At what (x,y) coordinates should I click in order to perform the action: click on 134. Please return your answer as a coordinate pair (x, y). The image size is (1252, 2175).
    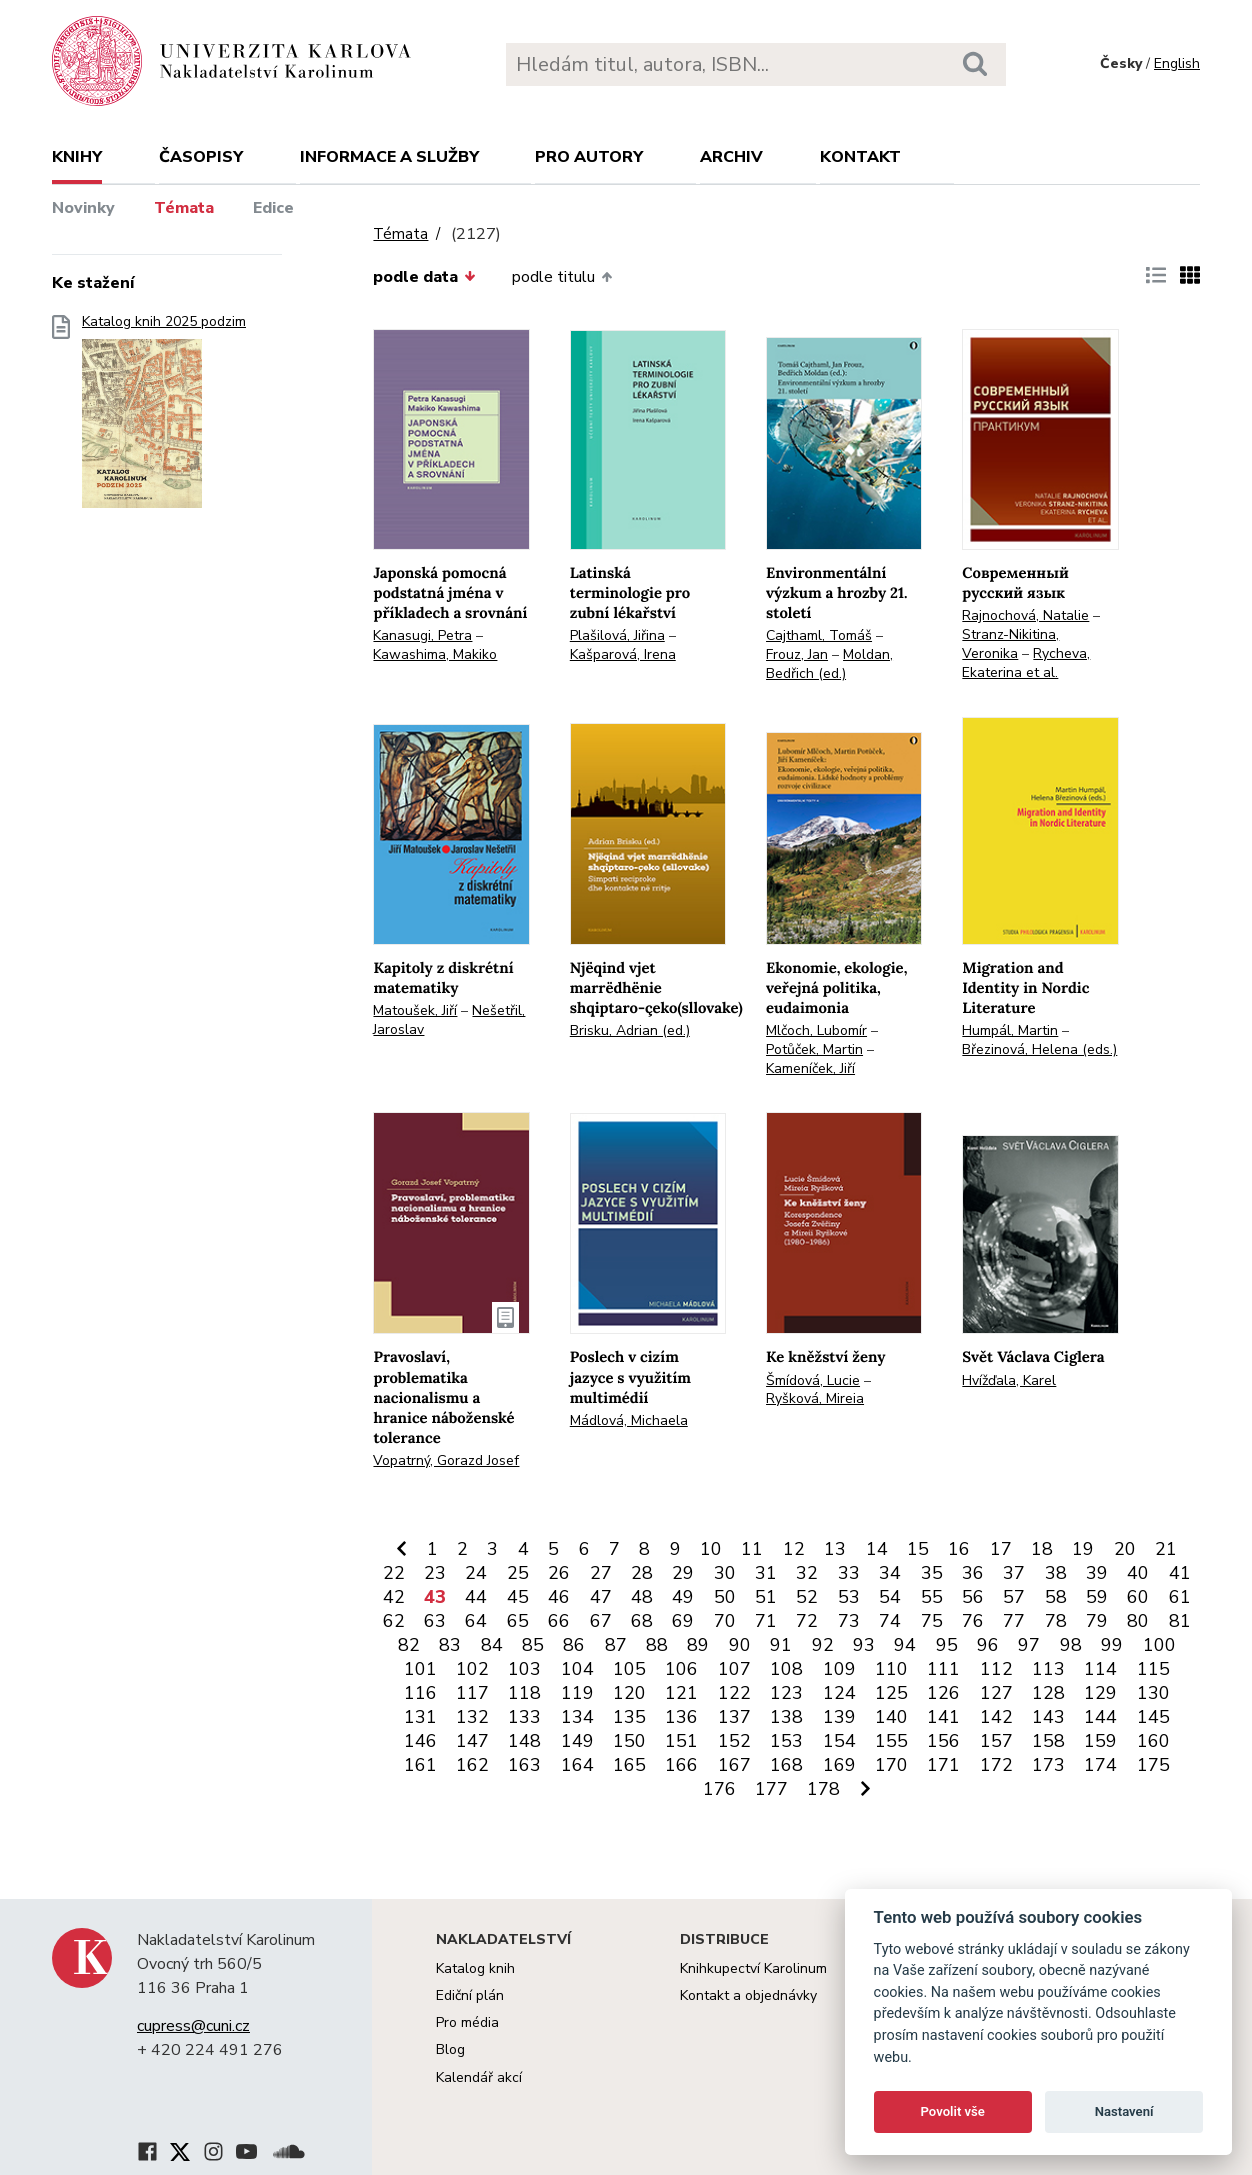
    Looking at the image, I should click on (577, 1717).